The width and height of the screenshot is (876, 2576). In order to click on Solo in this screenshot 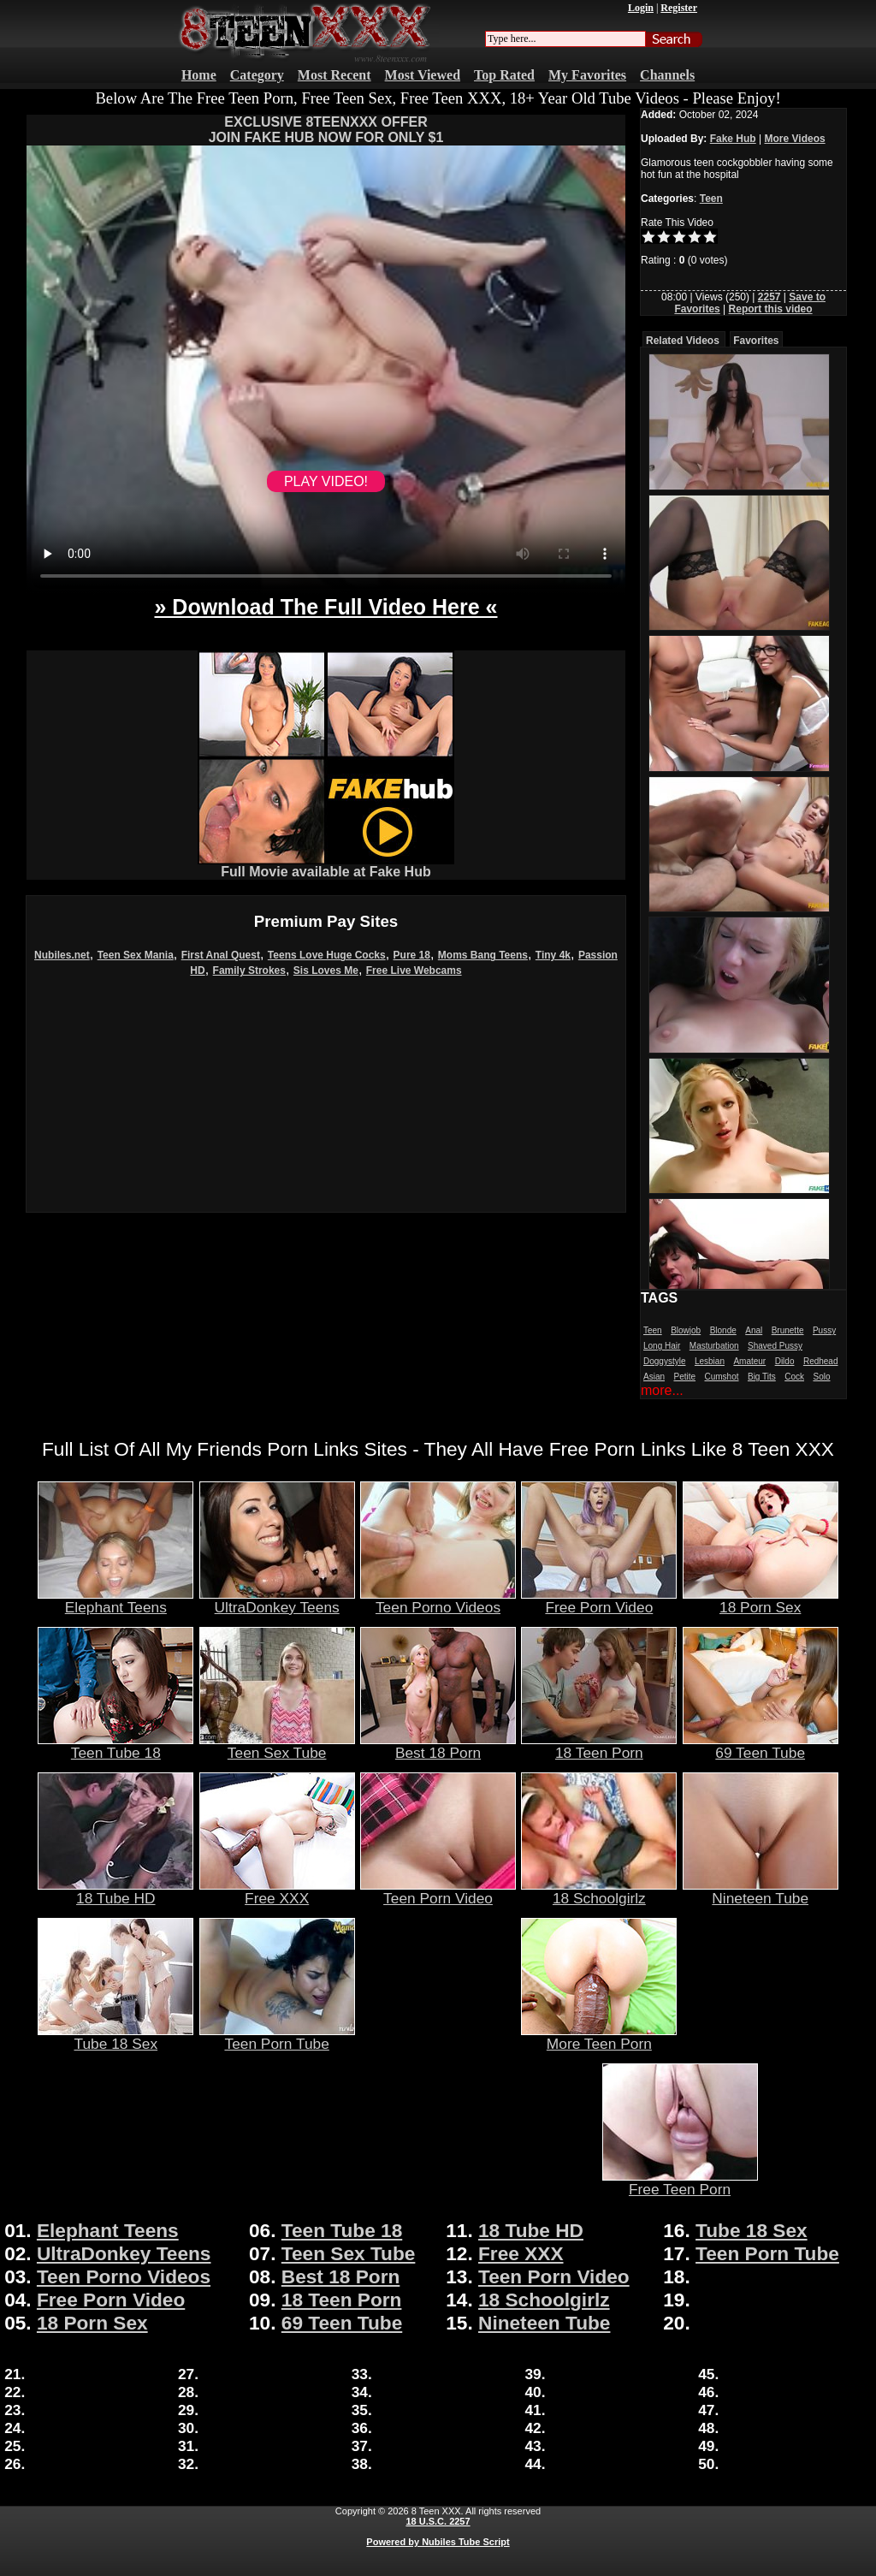, I will do `click(821, 1376)`.